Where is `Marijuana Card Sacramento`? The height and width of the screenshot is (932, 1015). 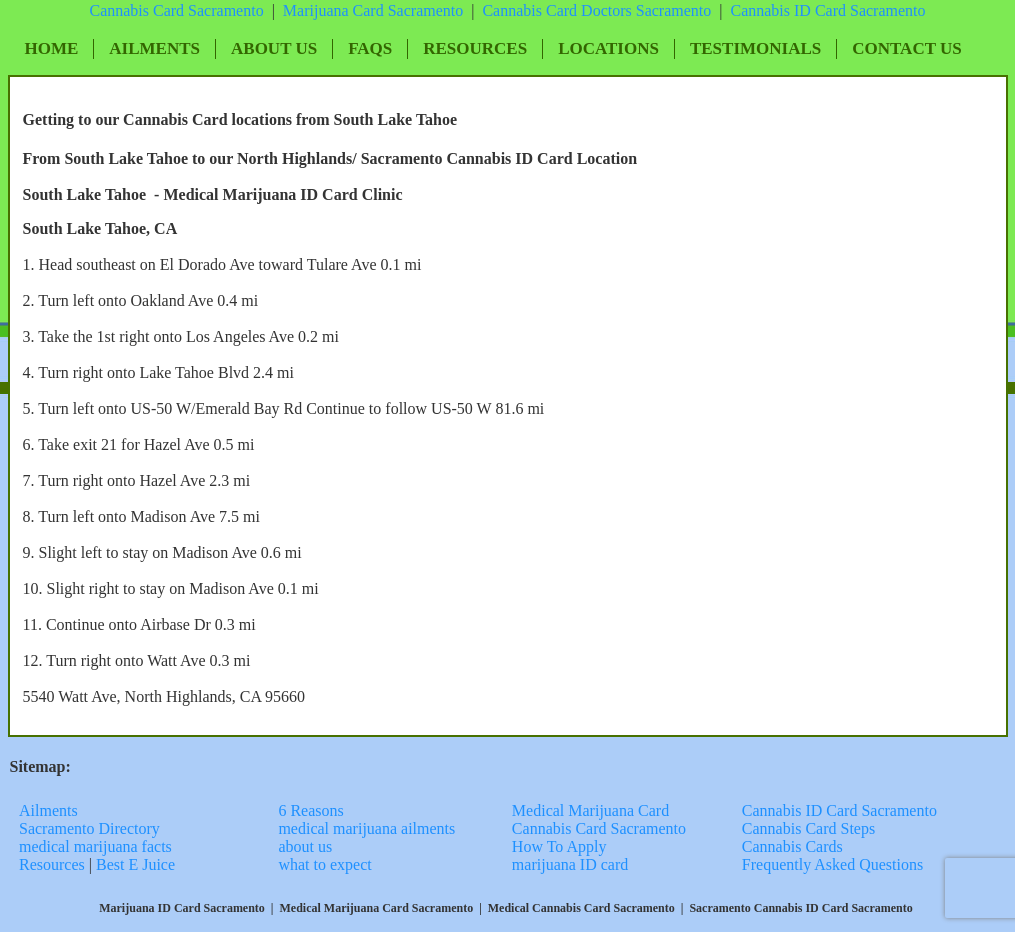
Marijuana Card Sacramento is located at coordinates (373, 10).